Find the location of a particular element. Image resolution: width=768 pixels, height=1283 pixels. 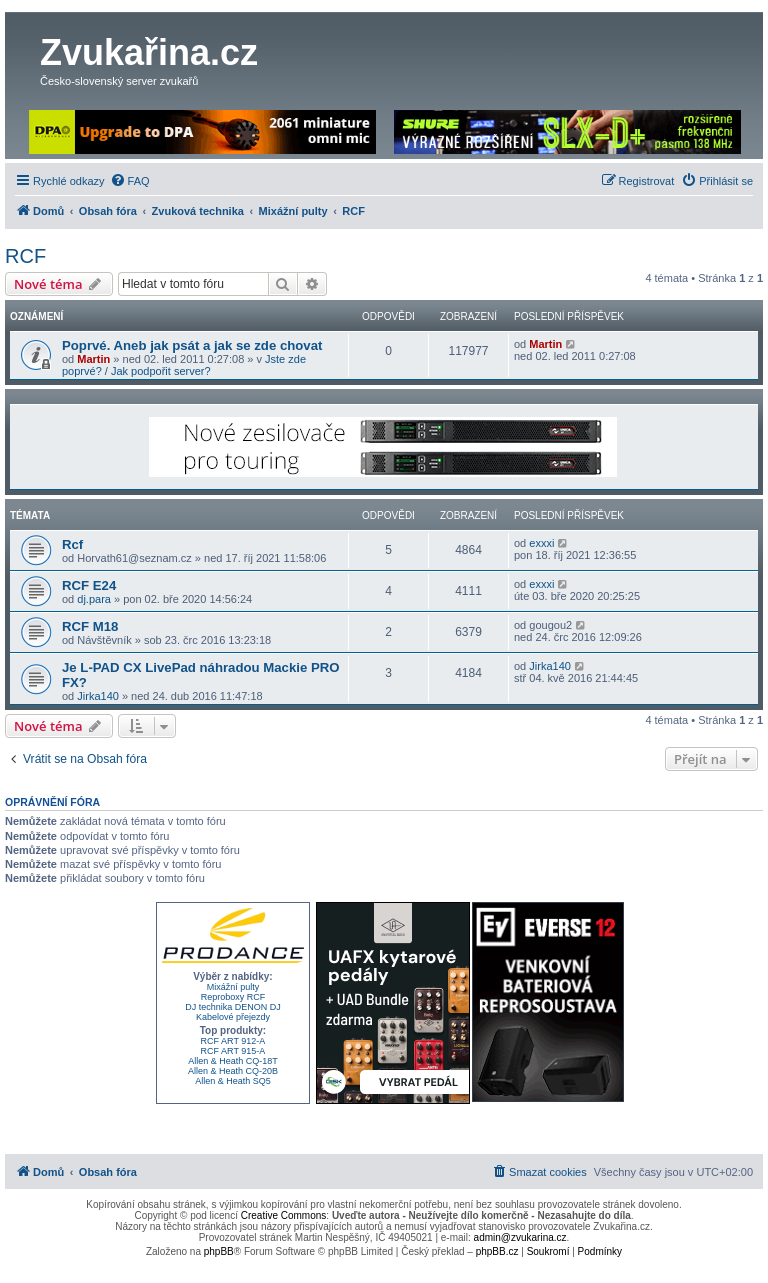

RCF ART 915-A is located at coordinates (233, 1051).